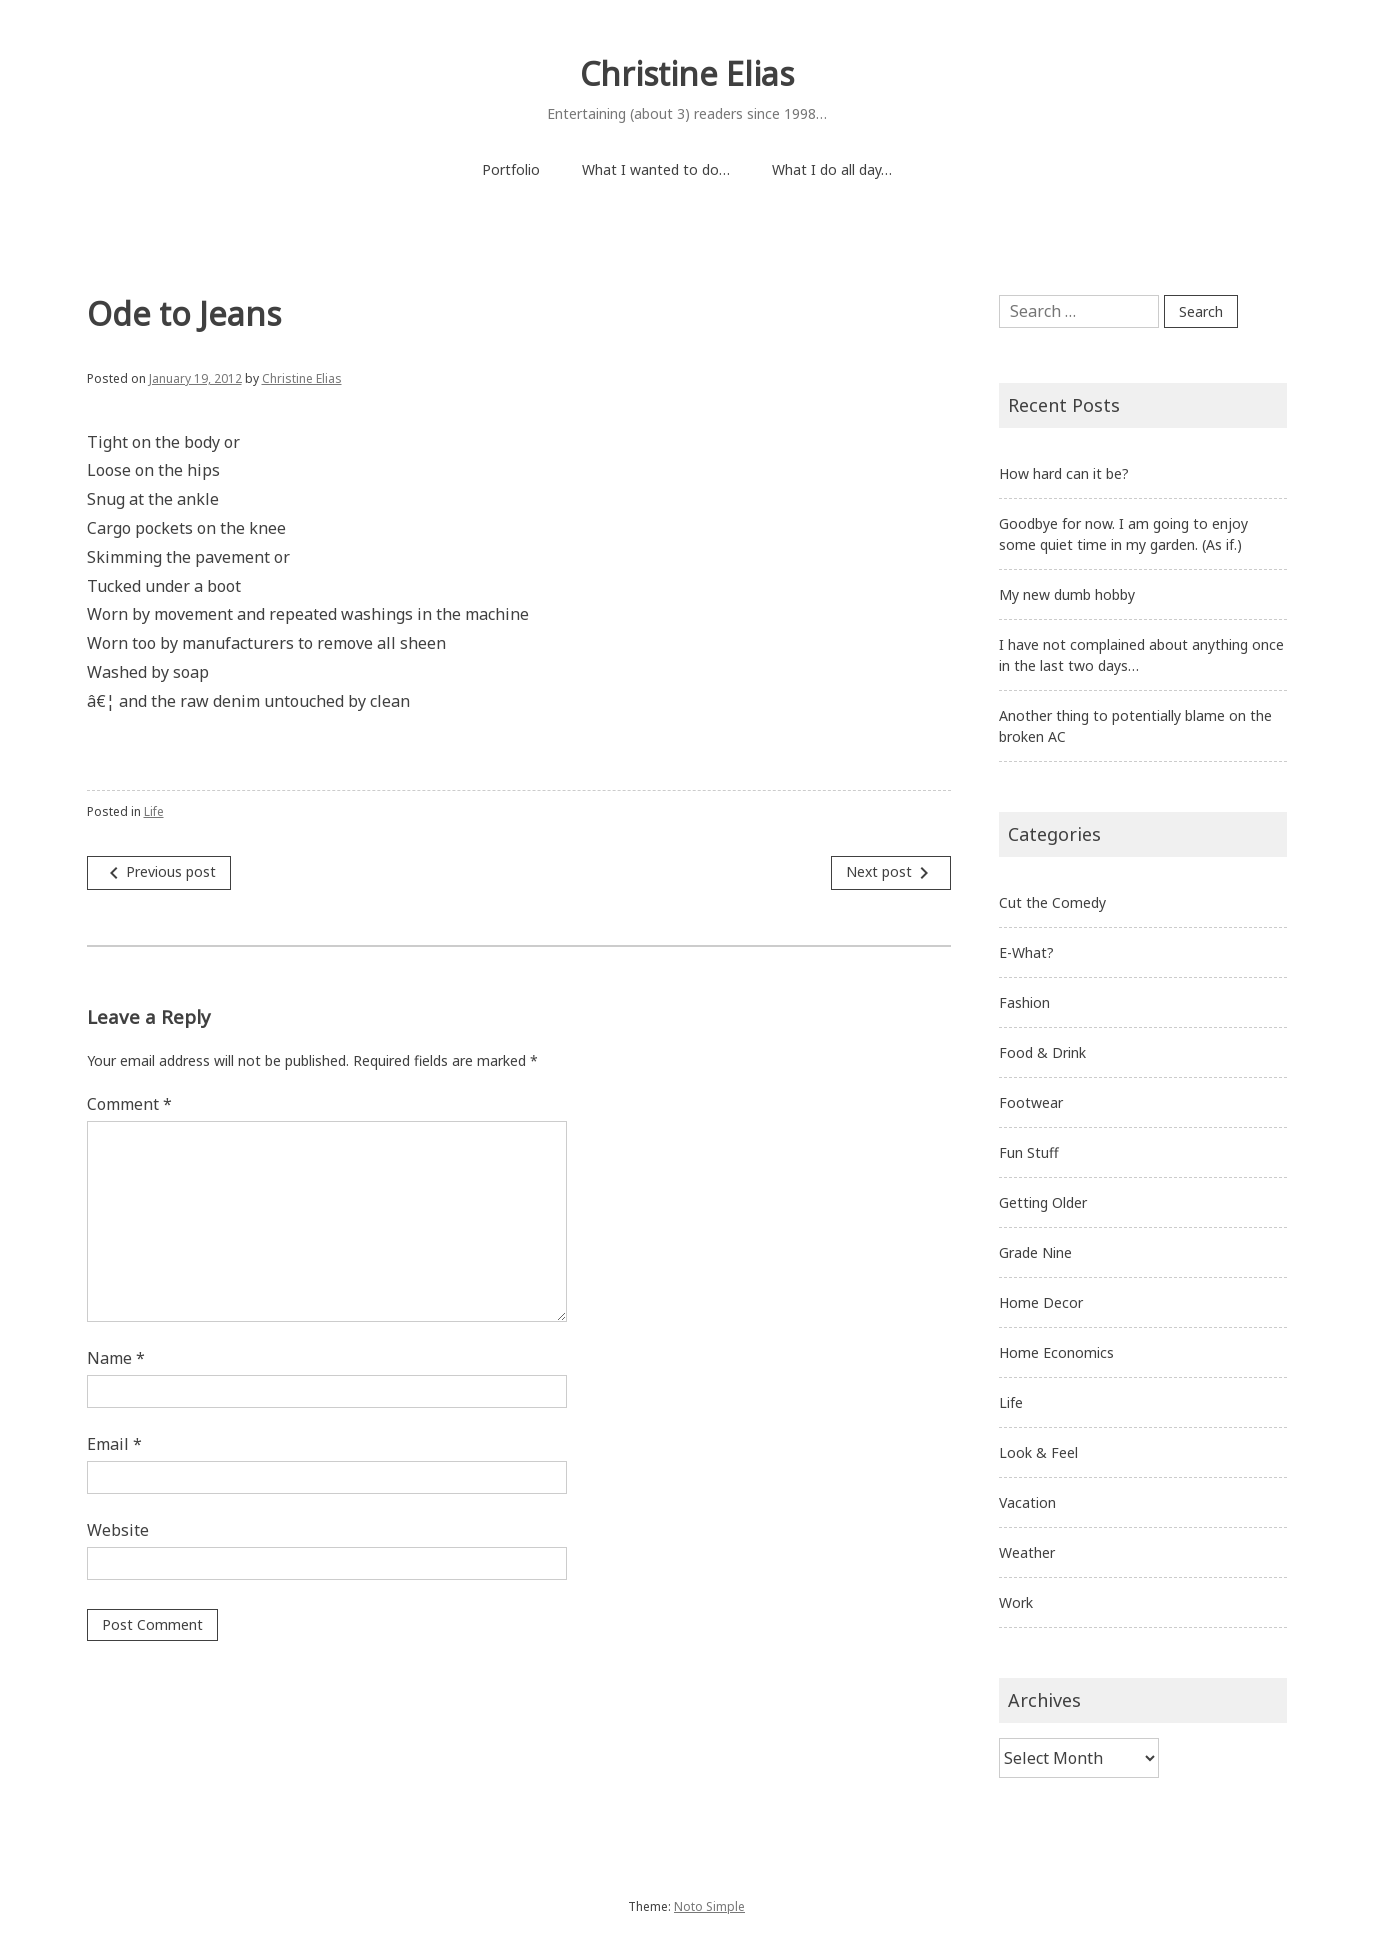  Describe the element at coordinates (1016, 1602) in the screenshot. I see `Work` at that location.